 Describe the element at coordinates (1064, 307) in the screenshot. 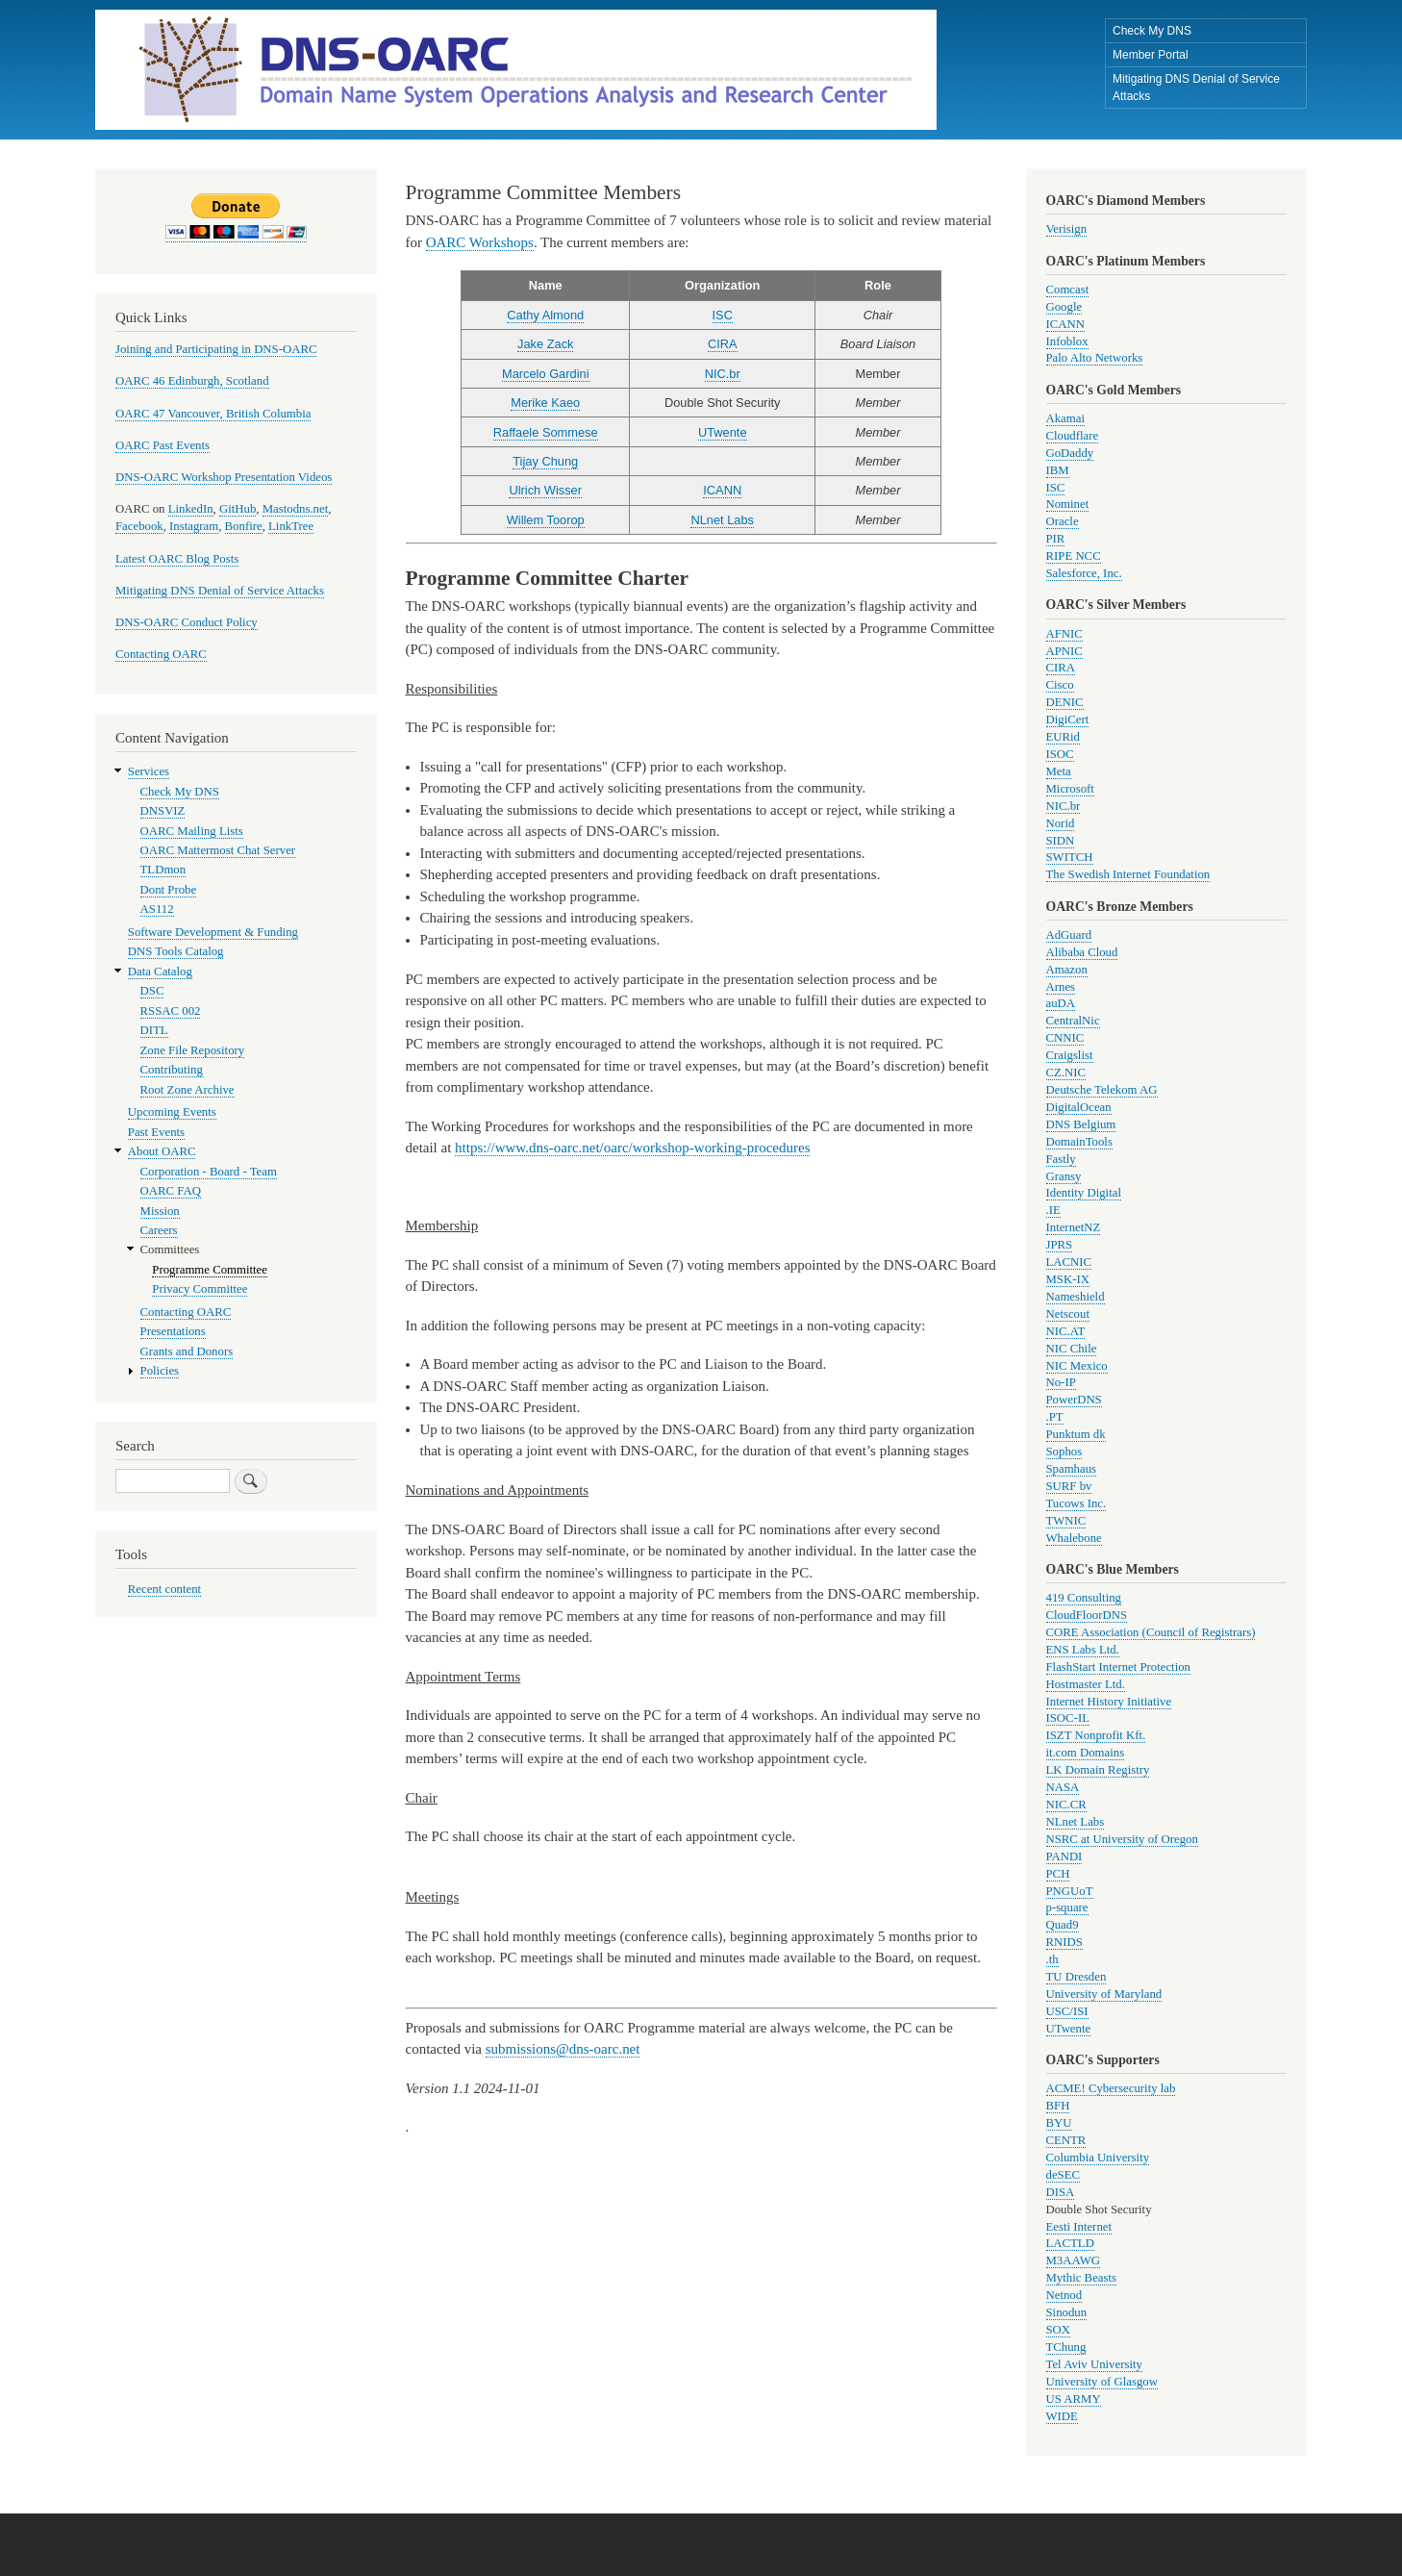

I see `Google` at that location.